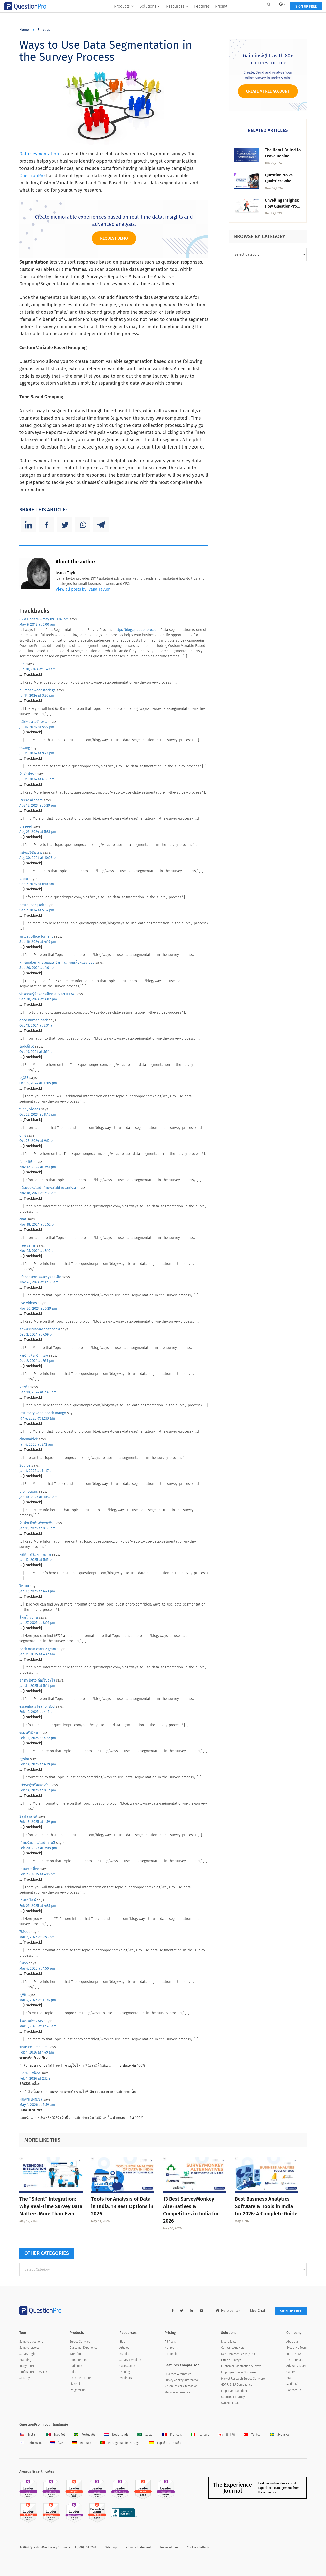 The image size is (326, 2576). What do you see at coordinates (25, 2360) in the screenshot?
I see `Branding` at bounding box center [25, 2360].